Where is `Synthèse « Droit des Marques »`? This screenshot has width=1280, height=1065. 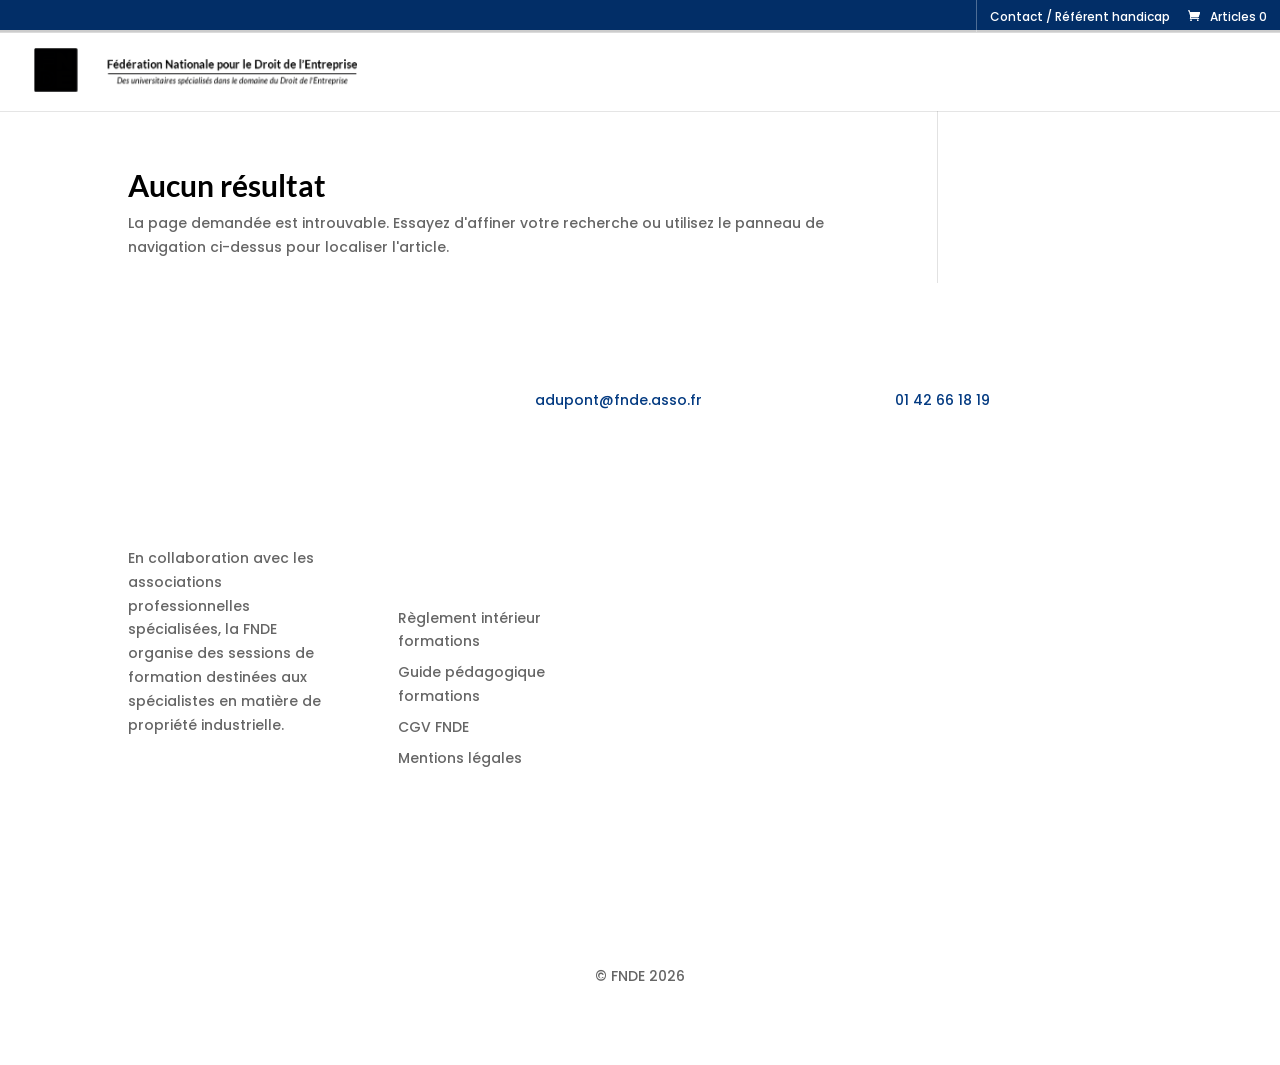
Synthèse « Droit des Marques » is located at coordinates (850, 609).